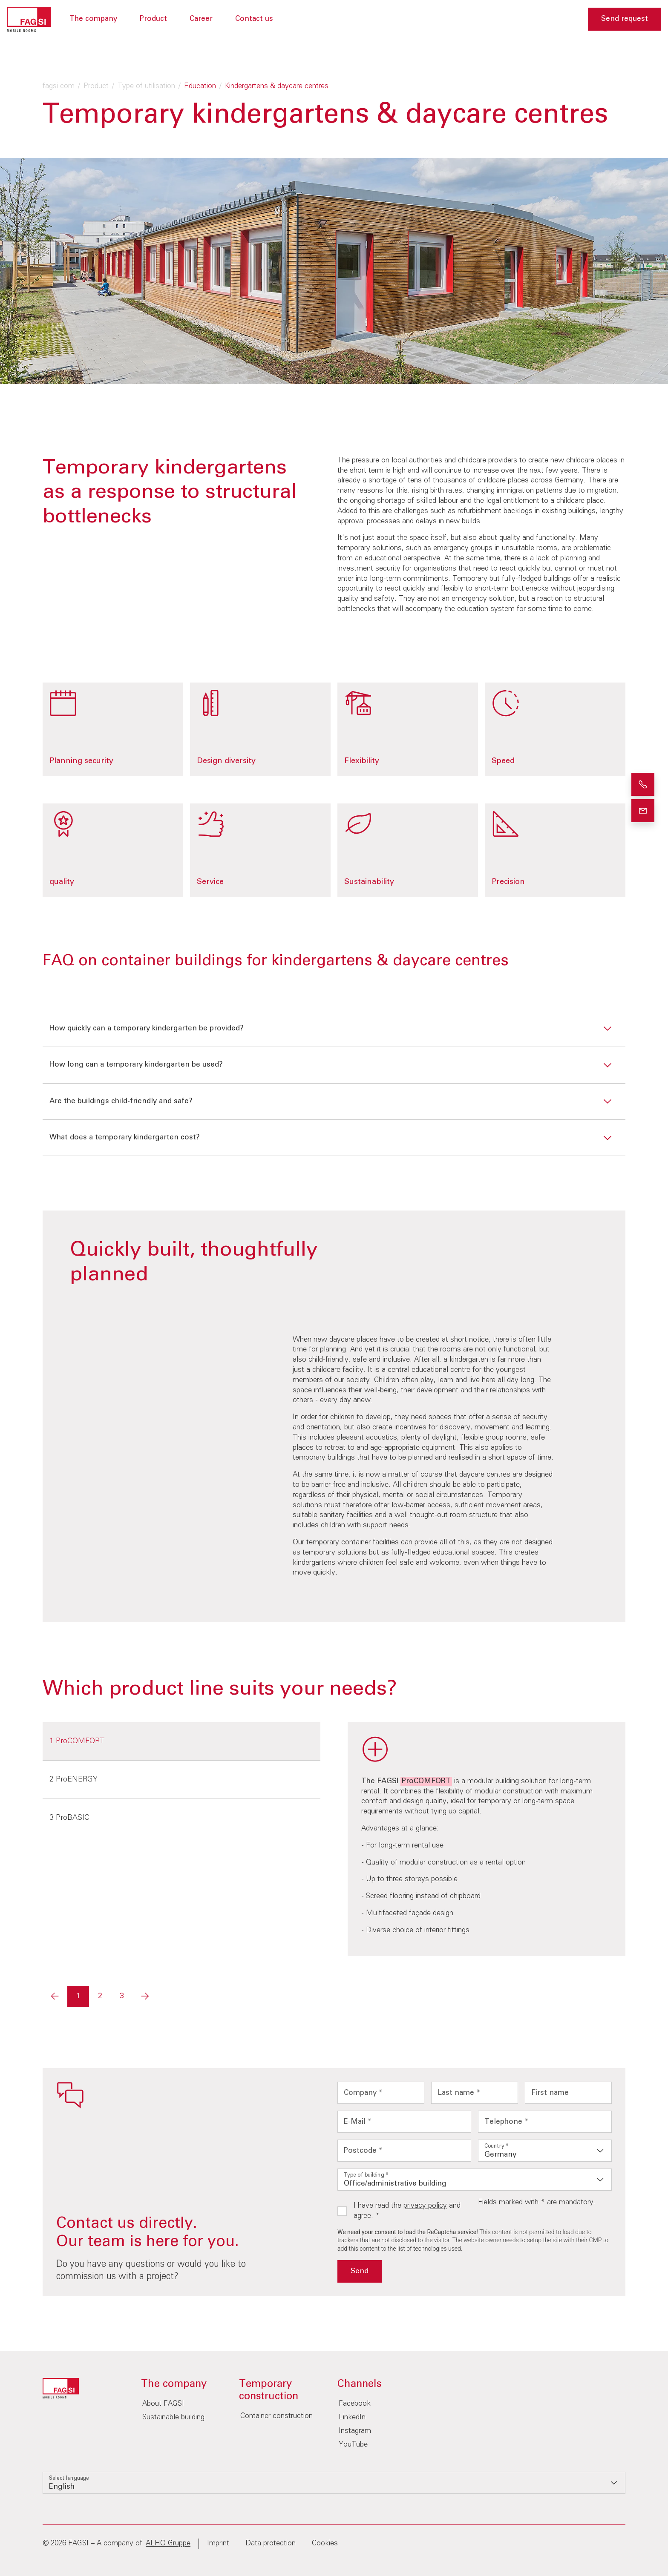 The width and height of the screenshot is (668, 2576). Describe the element at coordinates (153, 19) in the screenshot. I see `Product` at that location.